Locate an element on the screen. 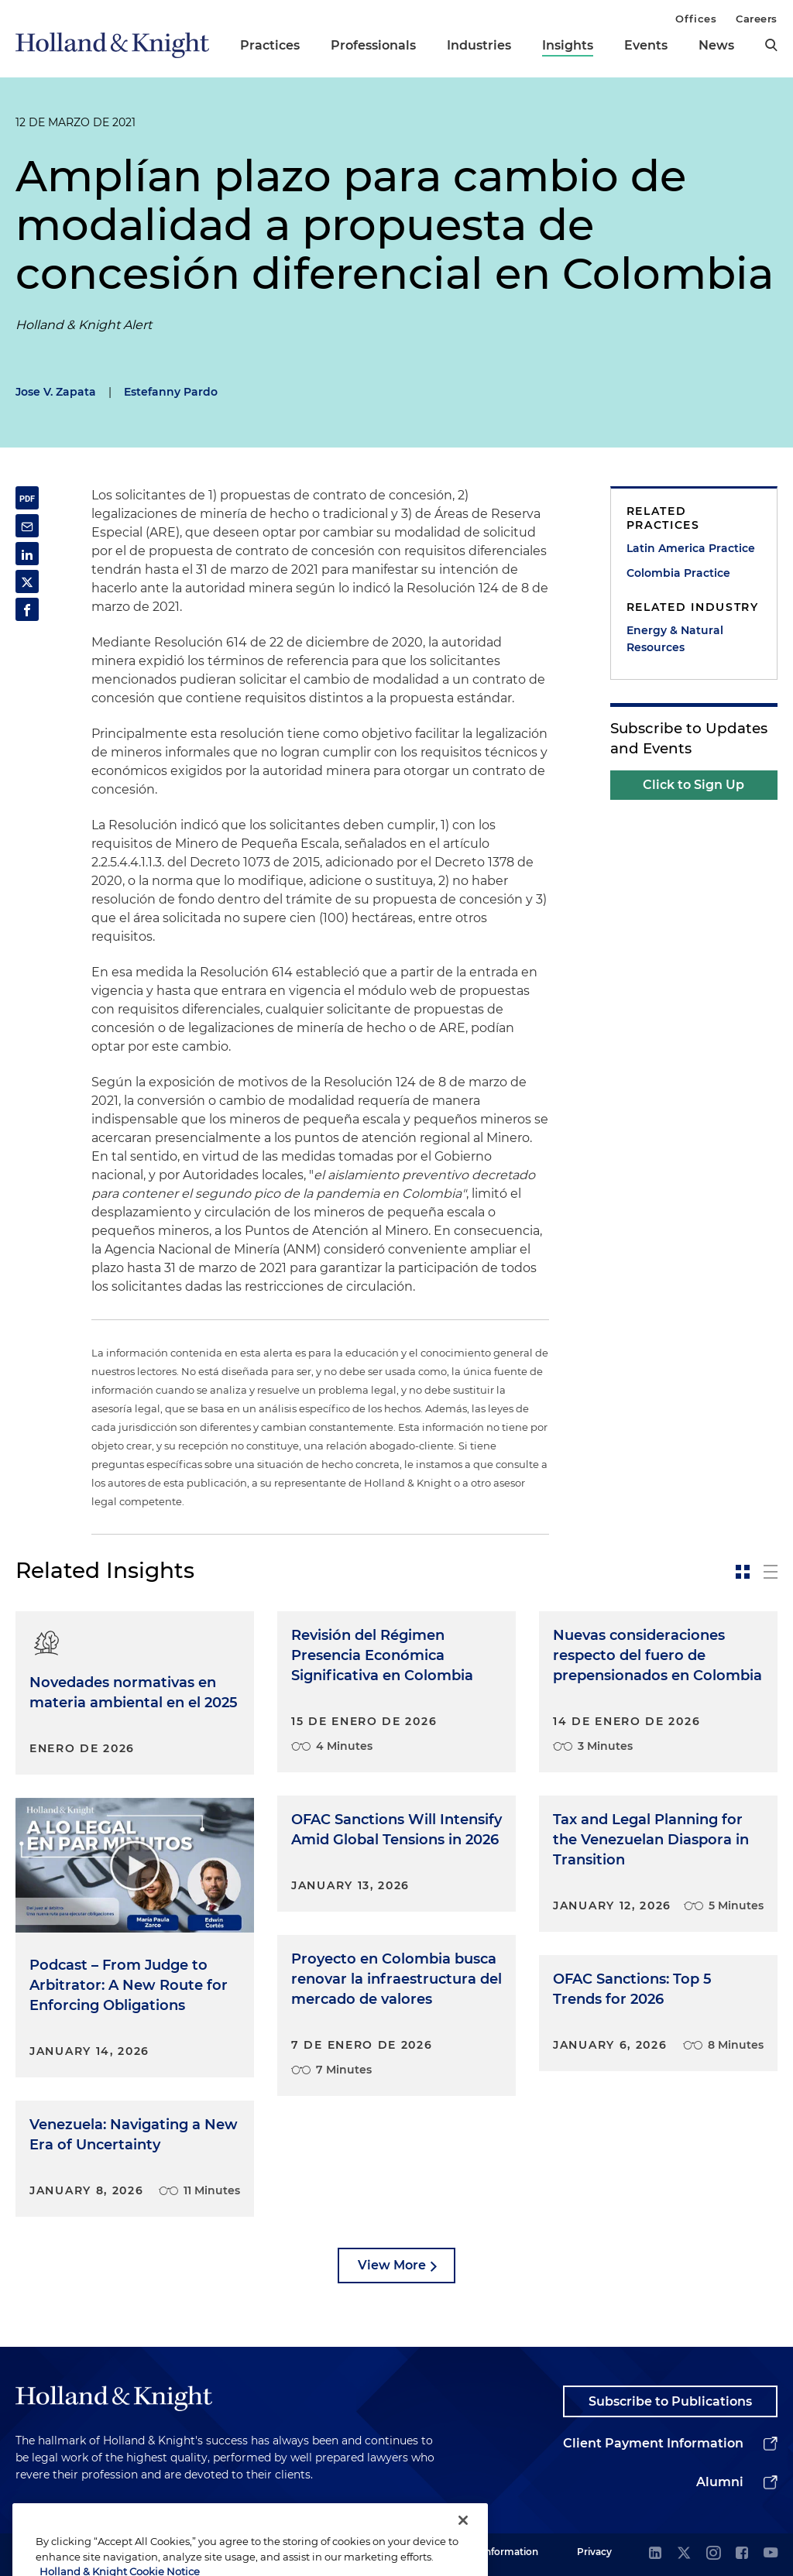 The width and height of the screenshot is (793, 2576). [facebook] is located at coordinates (742, 2554).